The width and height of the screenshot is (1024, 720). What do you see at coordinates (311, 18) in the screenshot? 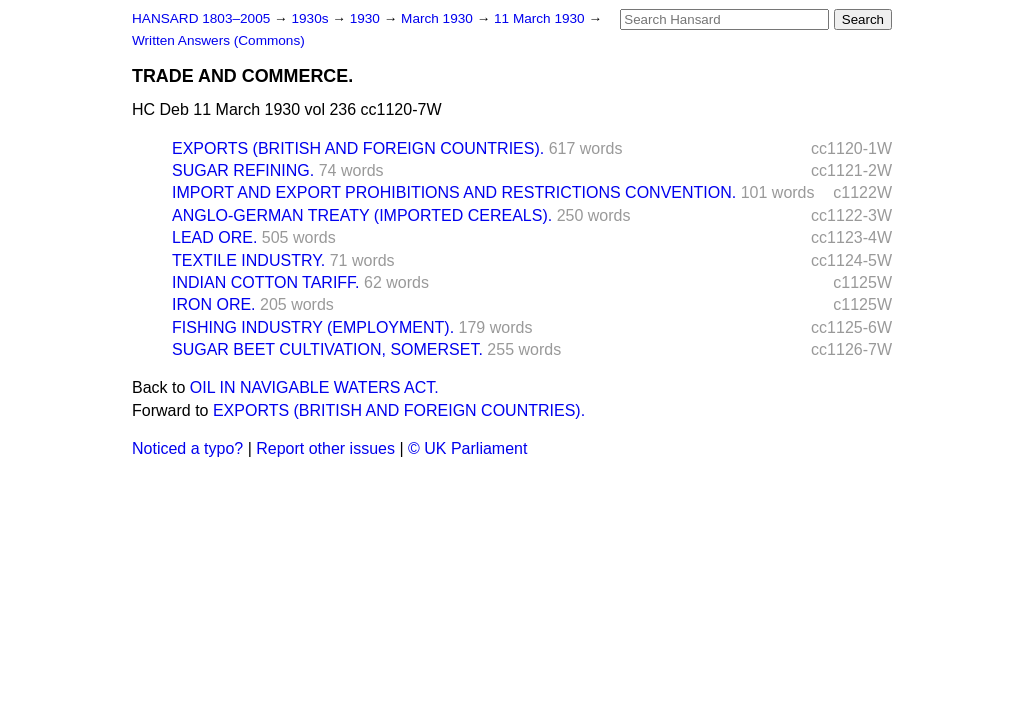
I see `1930s` at bounding box center [311, 18].